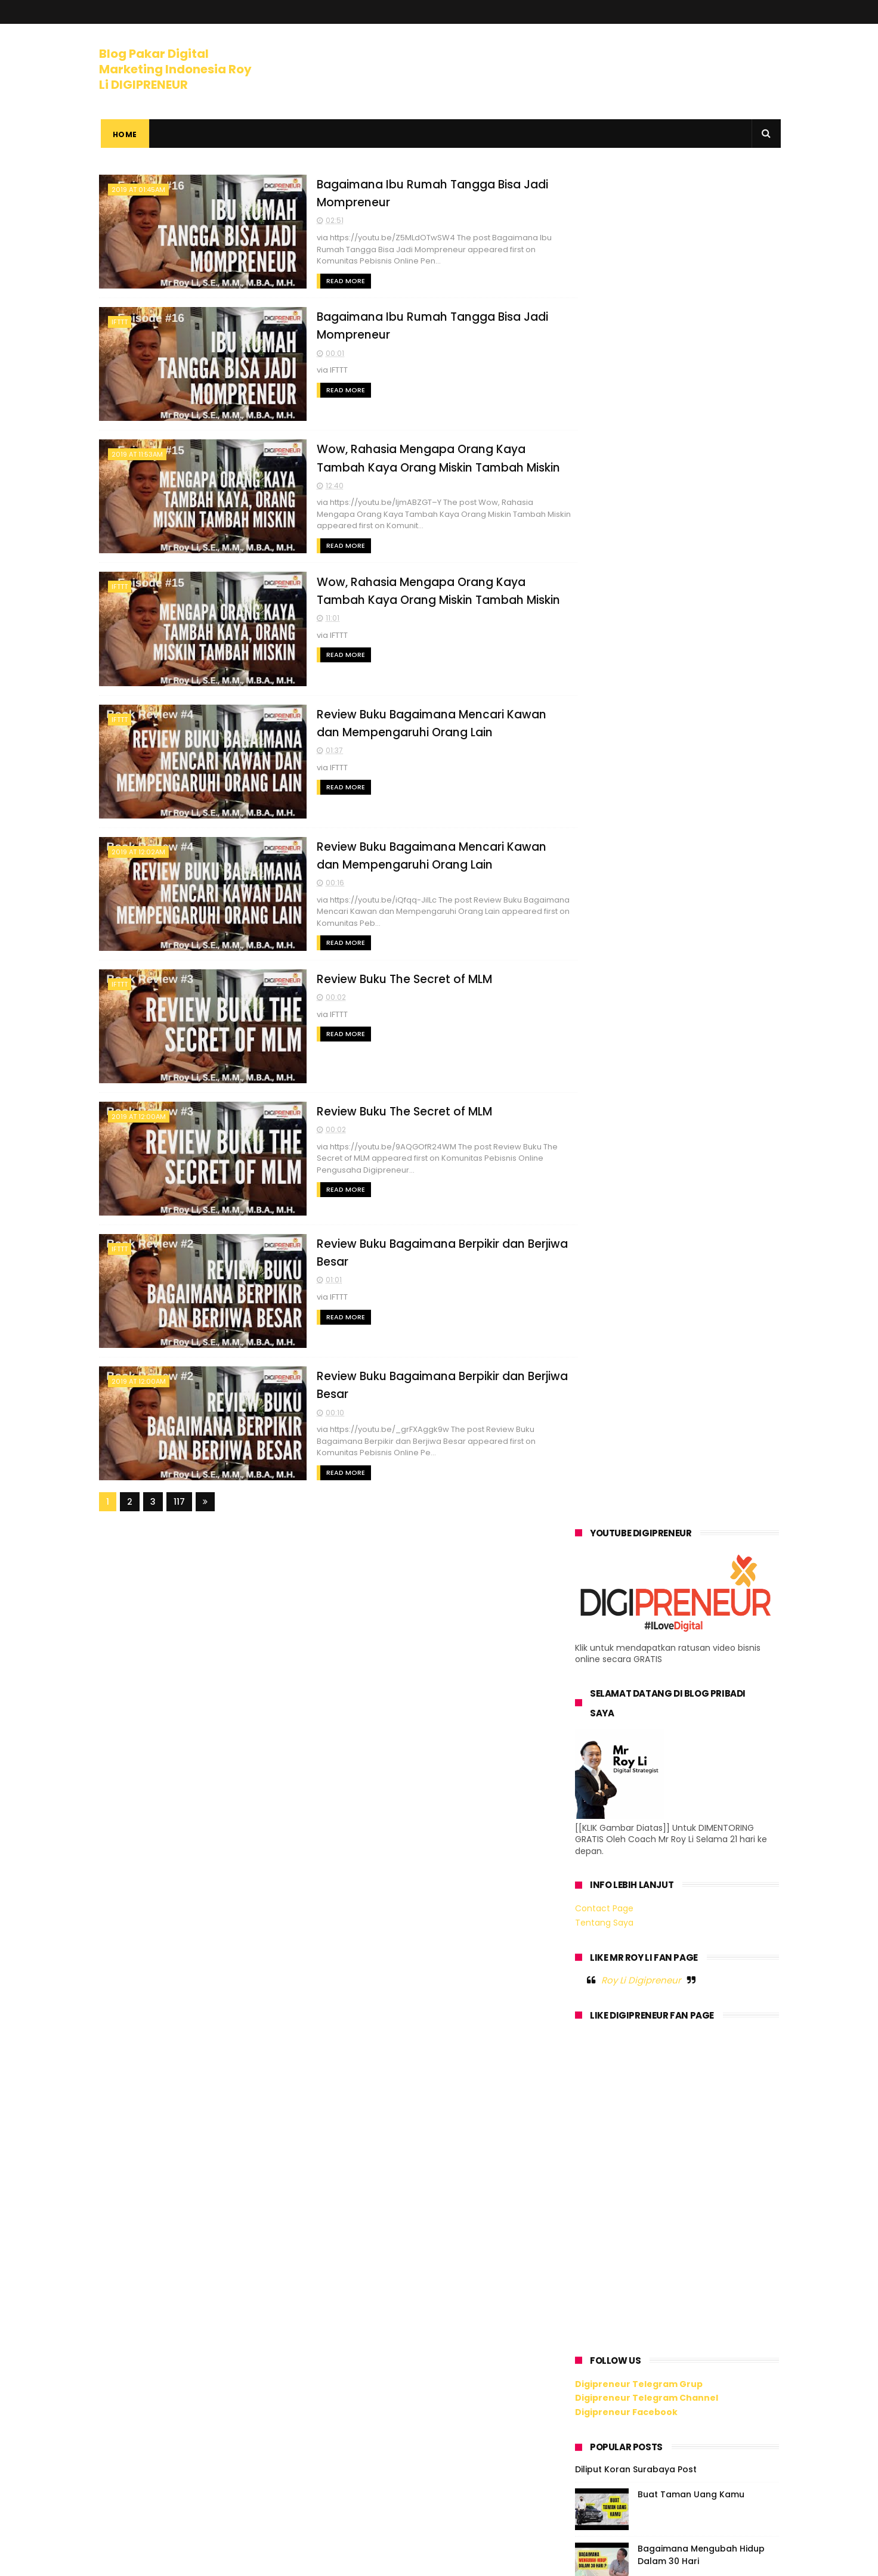  Describe the element at coordinates (607, 1805) in the screenshot. I see `Juli` at that location.